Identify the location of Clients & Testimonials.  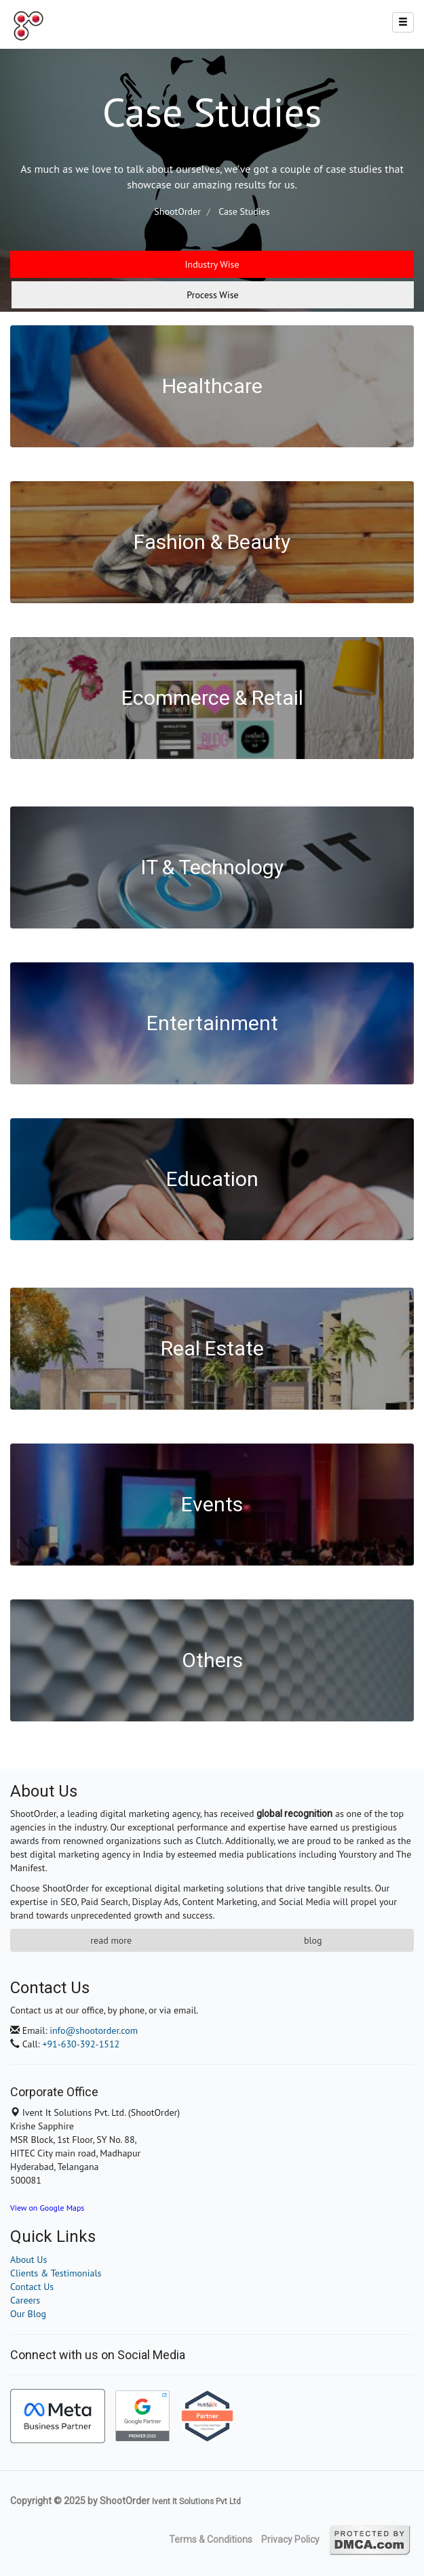
(55, 2273).